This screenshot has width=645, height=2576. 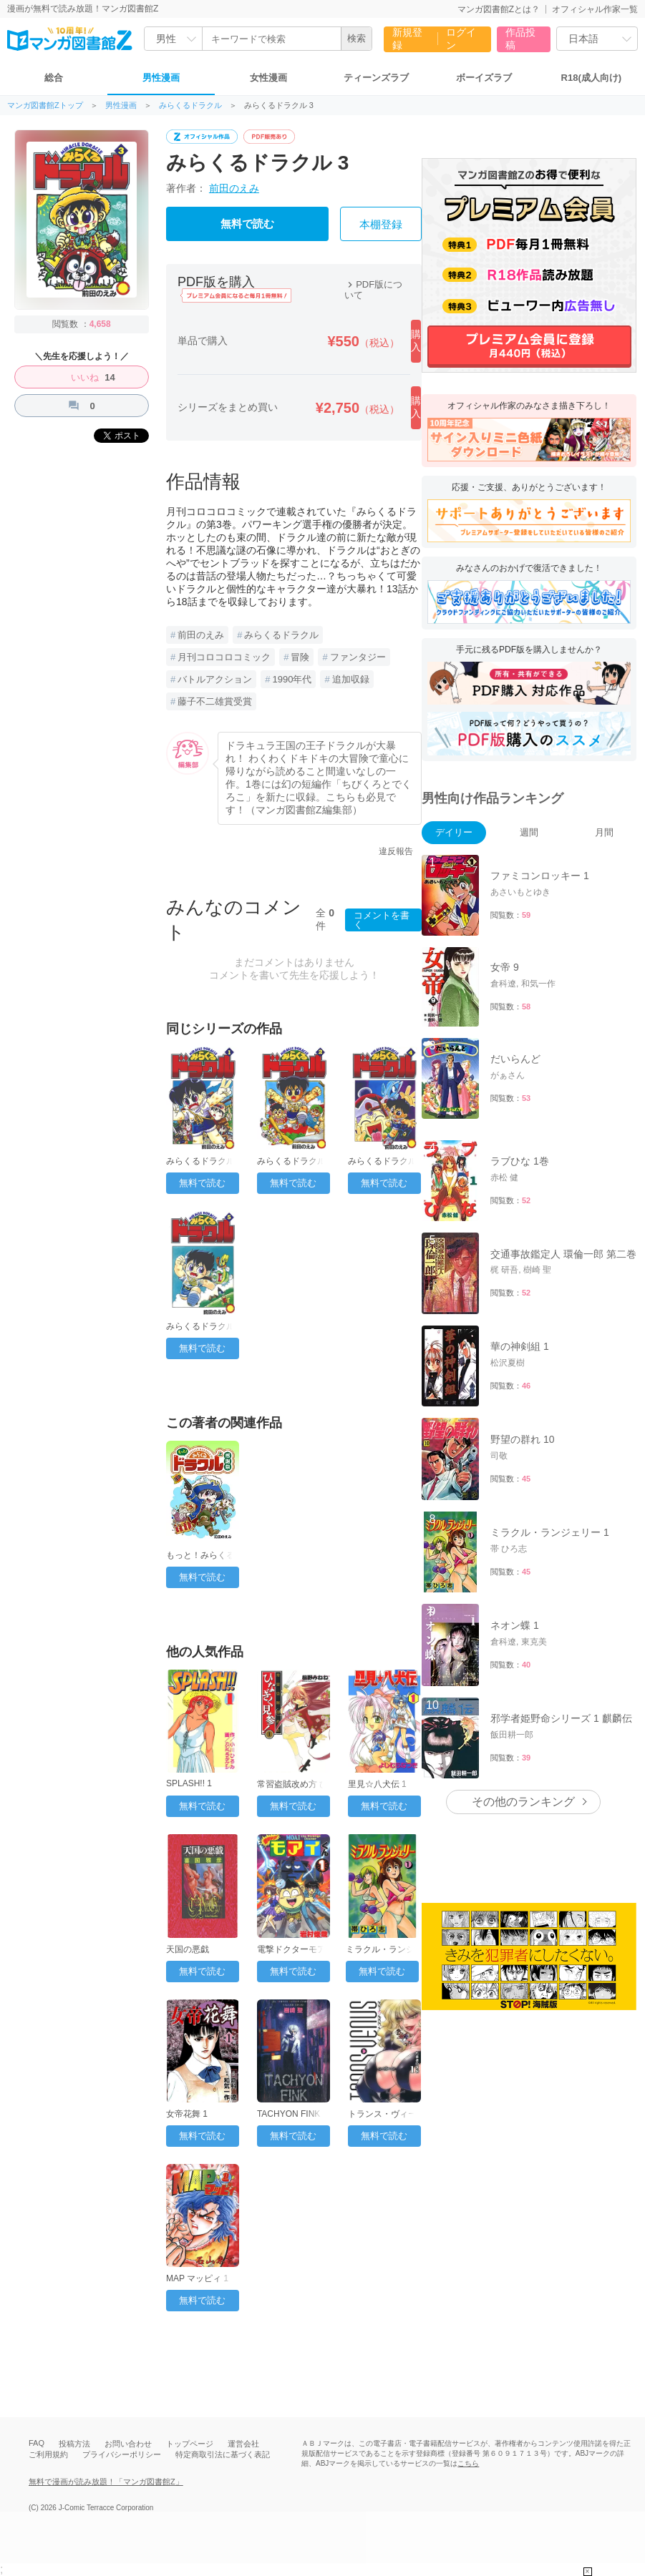 What do you see at coordinates (106, 2481) in the screenshot?
I see `無料で漫画が読み放題！「マンガ図書館Z」` at bounding box center [106, 2481].